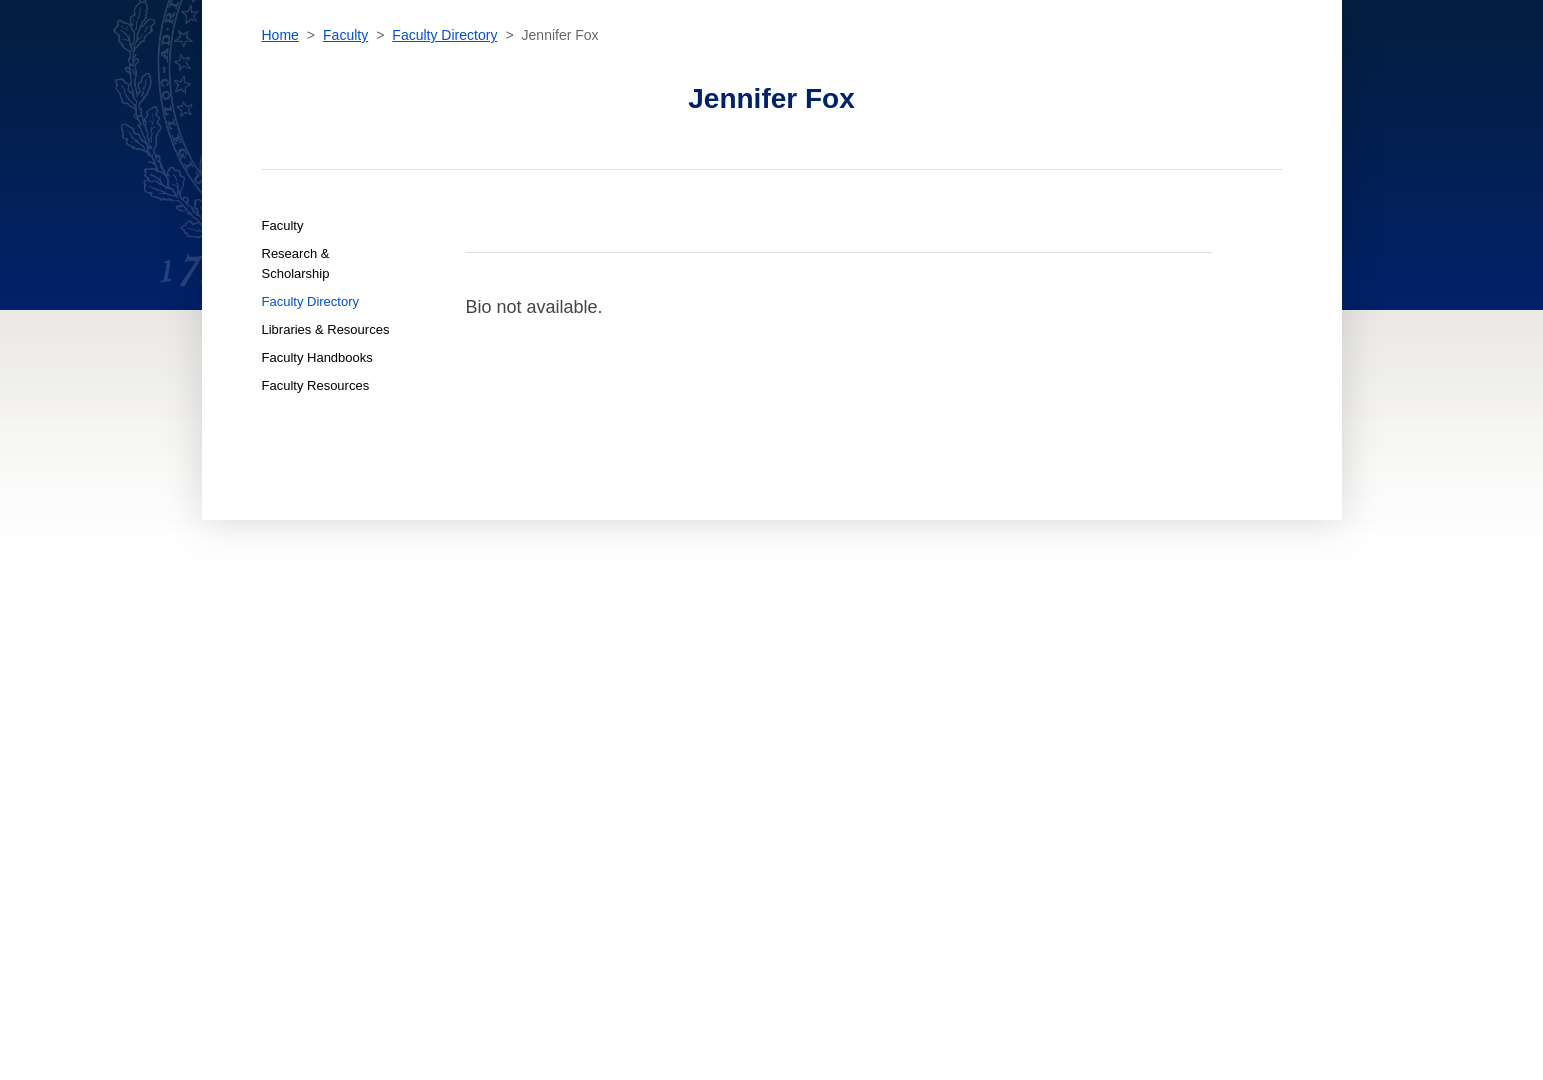  I want to click on Resources, so click(1234, 65).